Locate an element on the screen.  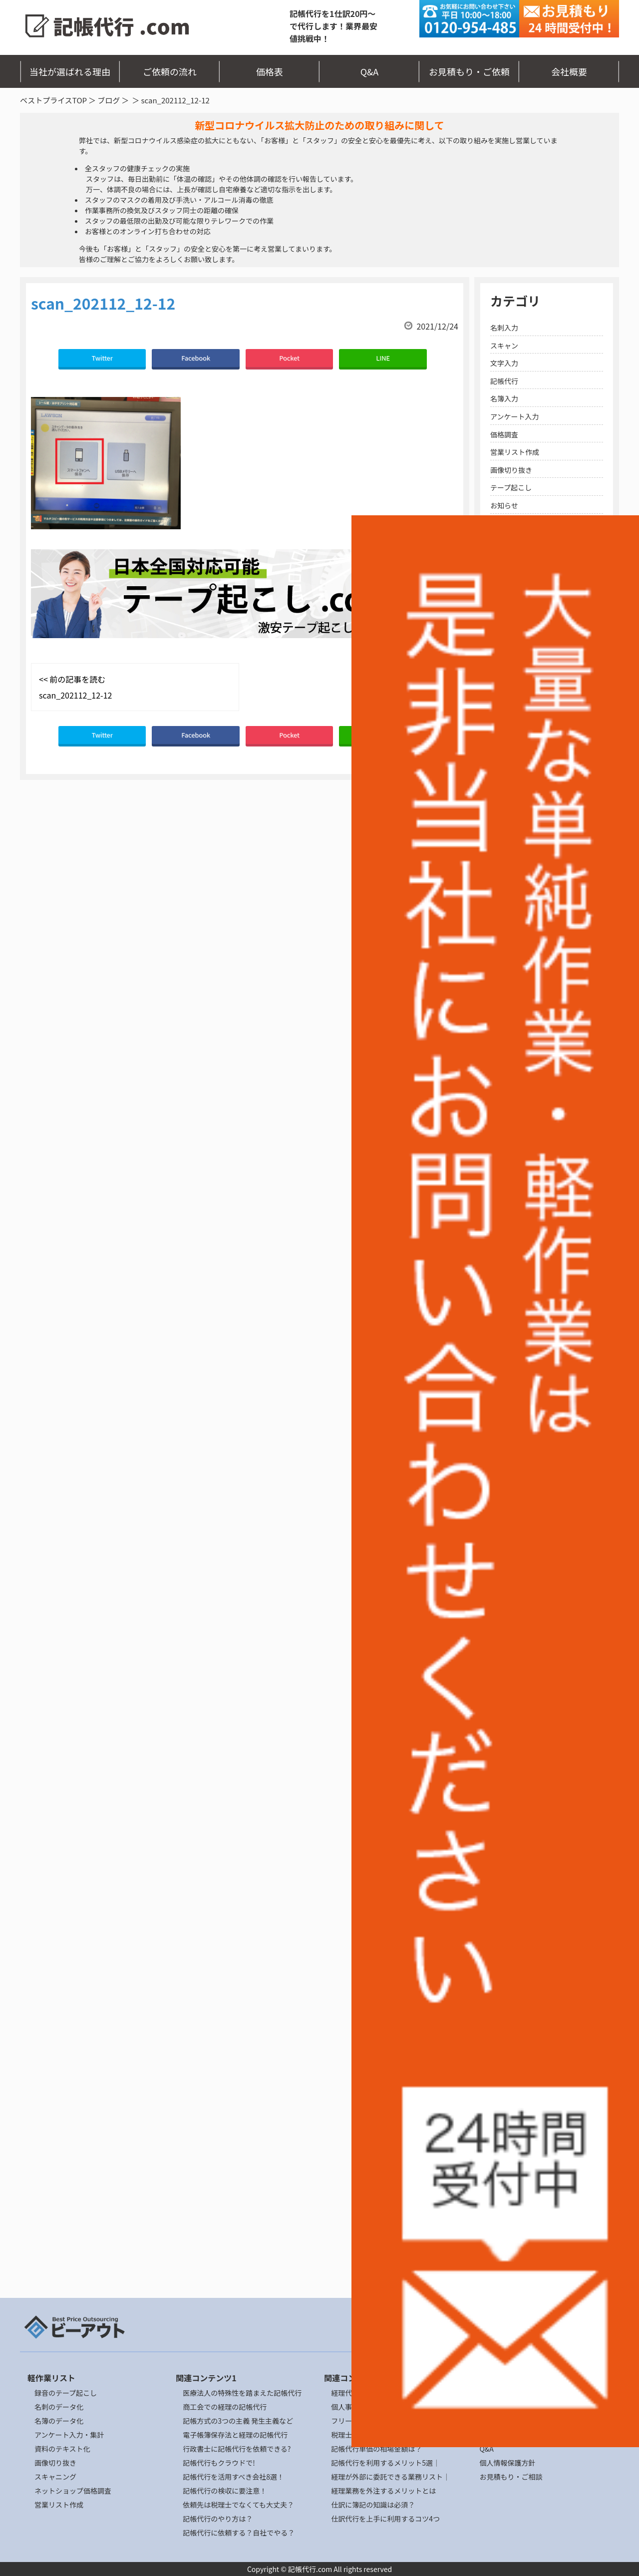
名刺入力 is located at coordinates (504, 328).